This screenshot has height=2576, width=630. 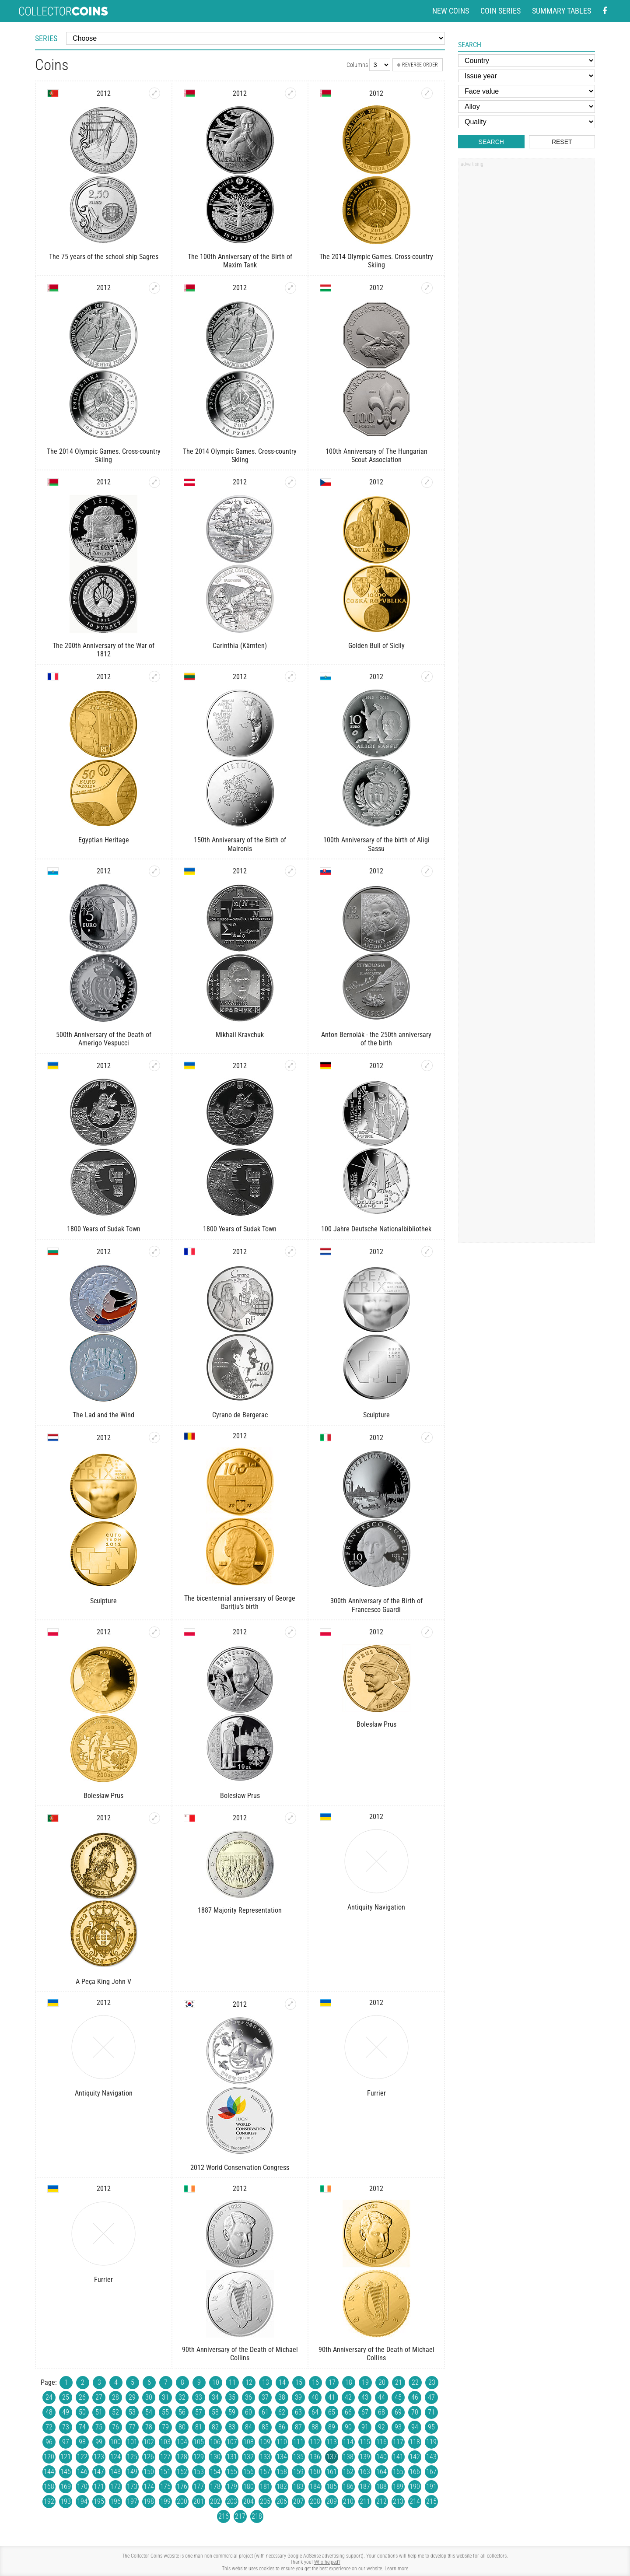 I want to click on 42, so click(x=348, y=2397).